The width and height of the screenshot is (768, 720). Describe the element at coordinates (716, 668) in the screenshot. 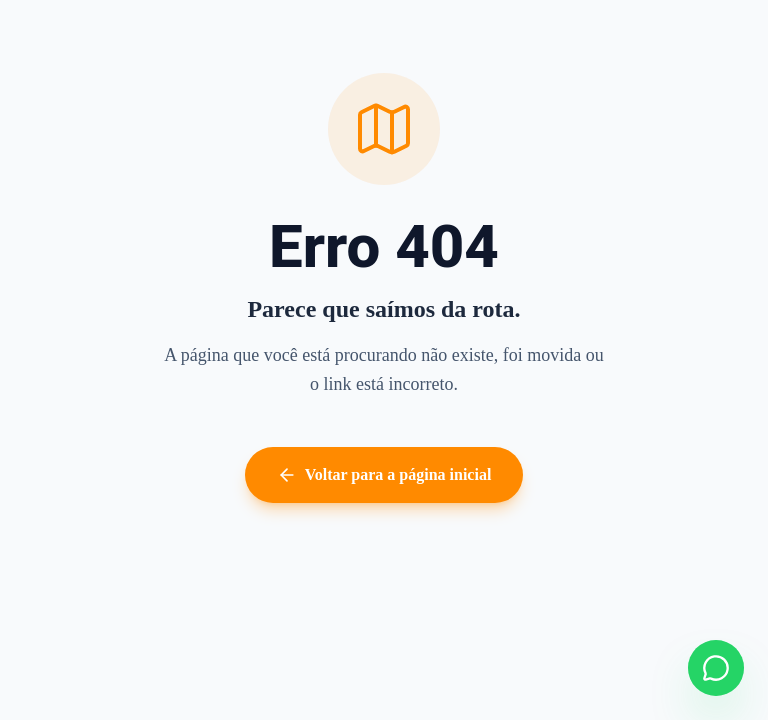

I see `[Falar no WhatsApp]` at that location.